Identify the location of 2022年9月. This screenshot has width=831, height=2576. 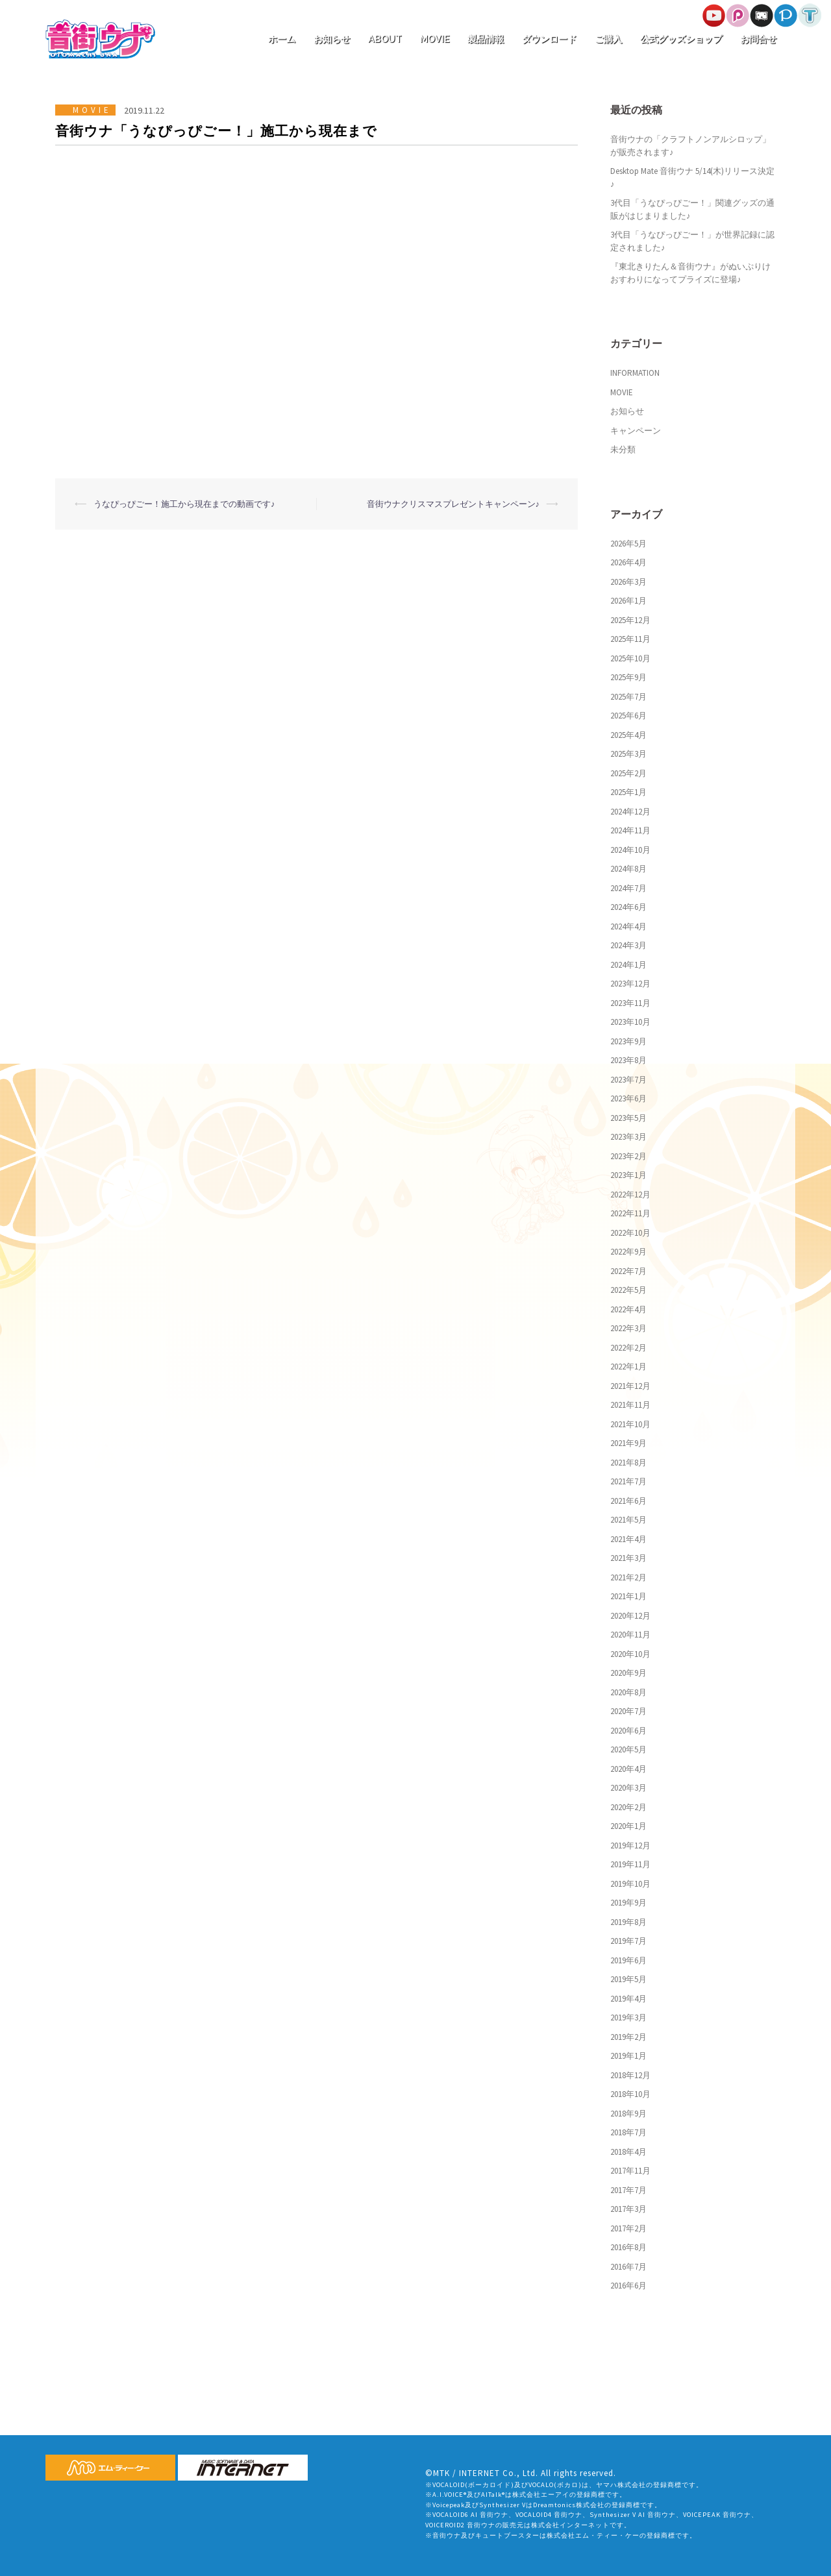
(628, 1251).